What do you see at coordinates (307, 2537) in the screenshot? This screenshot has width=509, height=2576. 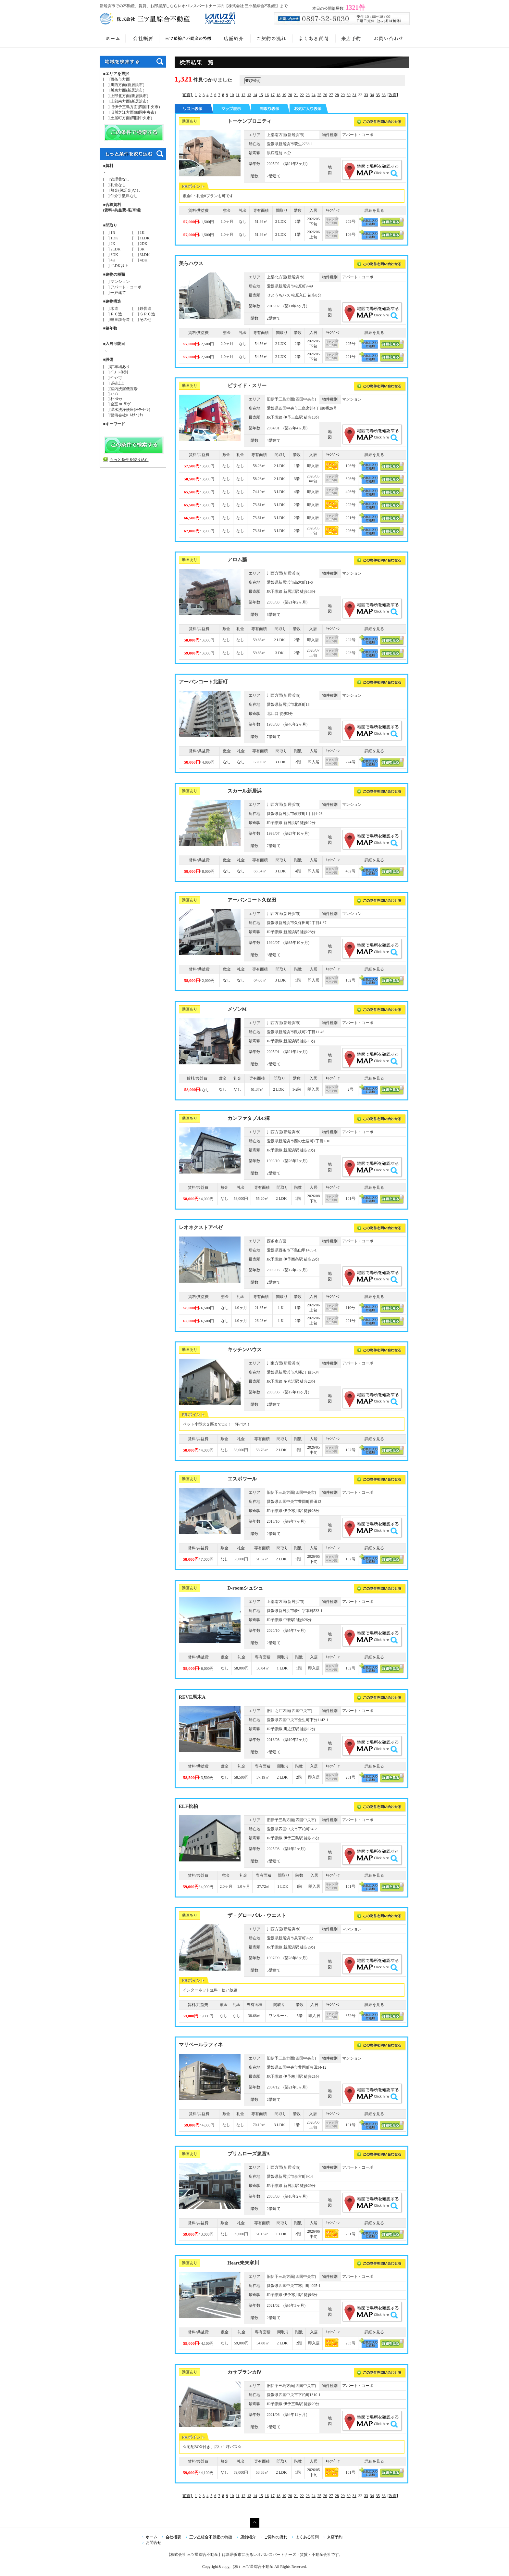 I see `よくある質問` at bounding box center [307, 2537].